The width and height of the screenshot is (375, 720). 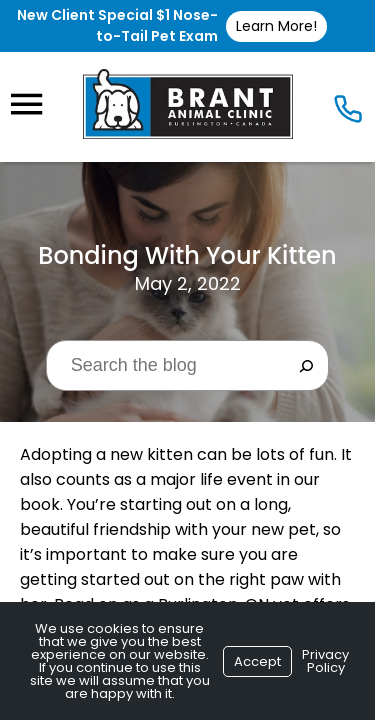 I want to click on [Menu], so click(x=26, y=104).